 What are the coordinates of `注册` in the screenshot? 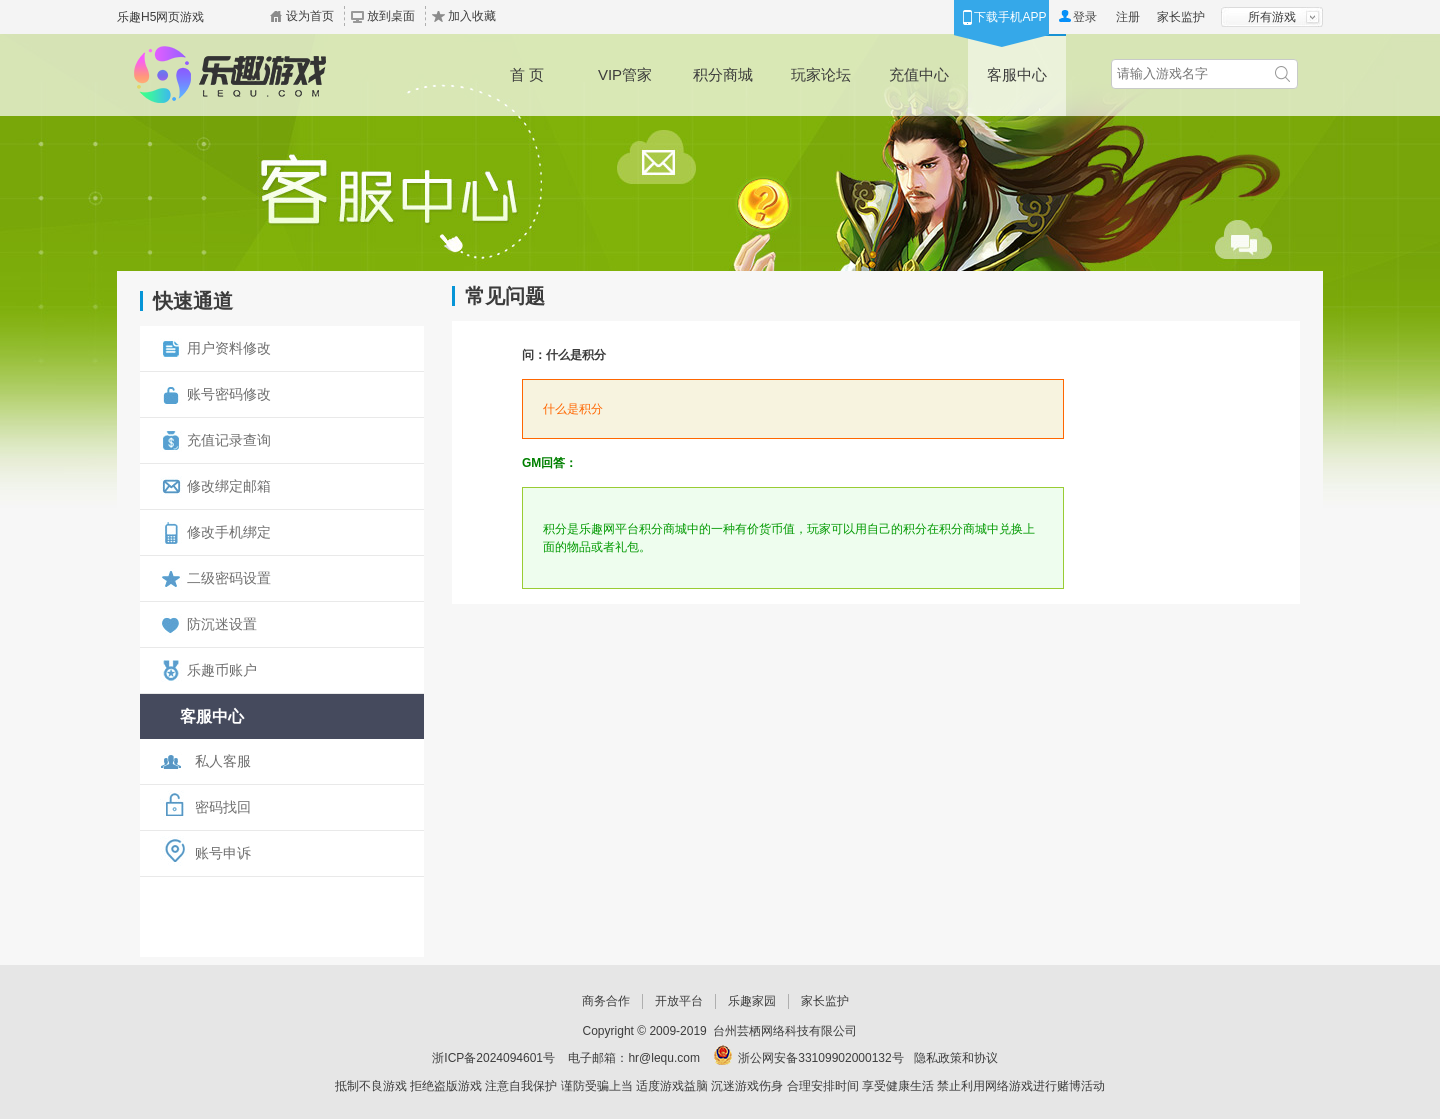 It's located at (1128, 17).